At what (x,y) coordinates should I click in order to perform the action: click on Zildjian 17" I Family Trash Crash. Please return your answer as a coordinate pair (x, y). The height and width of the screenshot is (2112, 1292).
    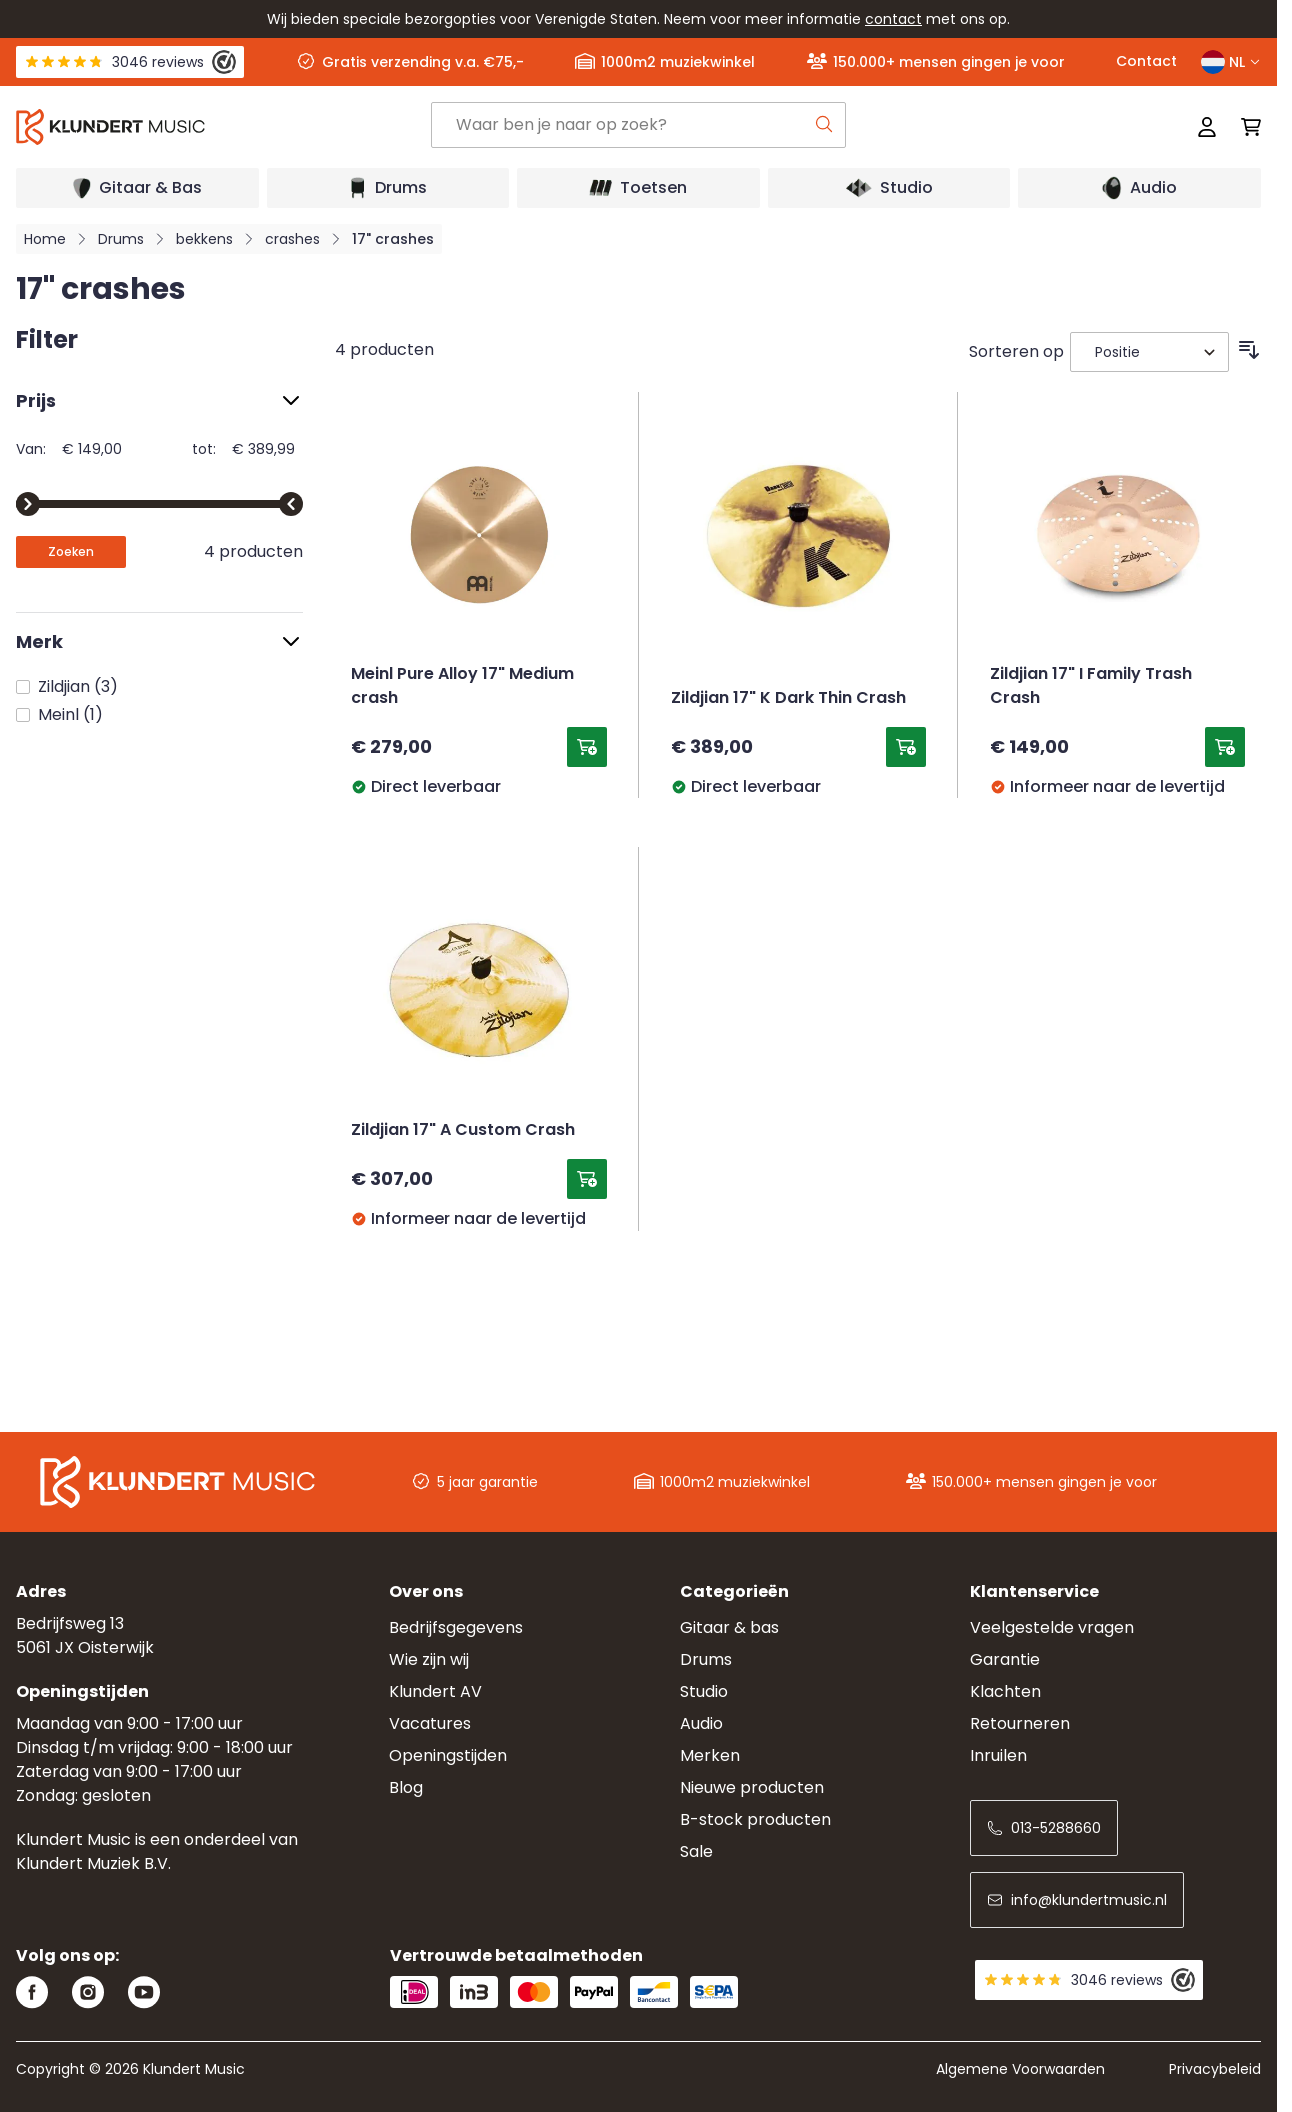
    Looking at the image, I should click on (1091, 687).